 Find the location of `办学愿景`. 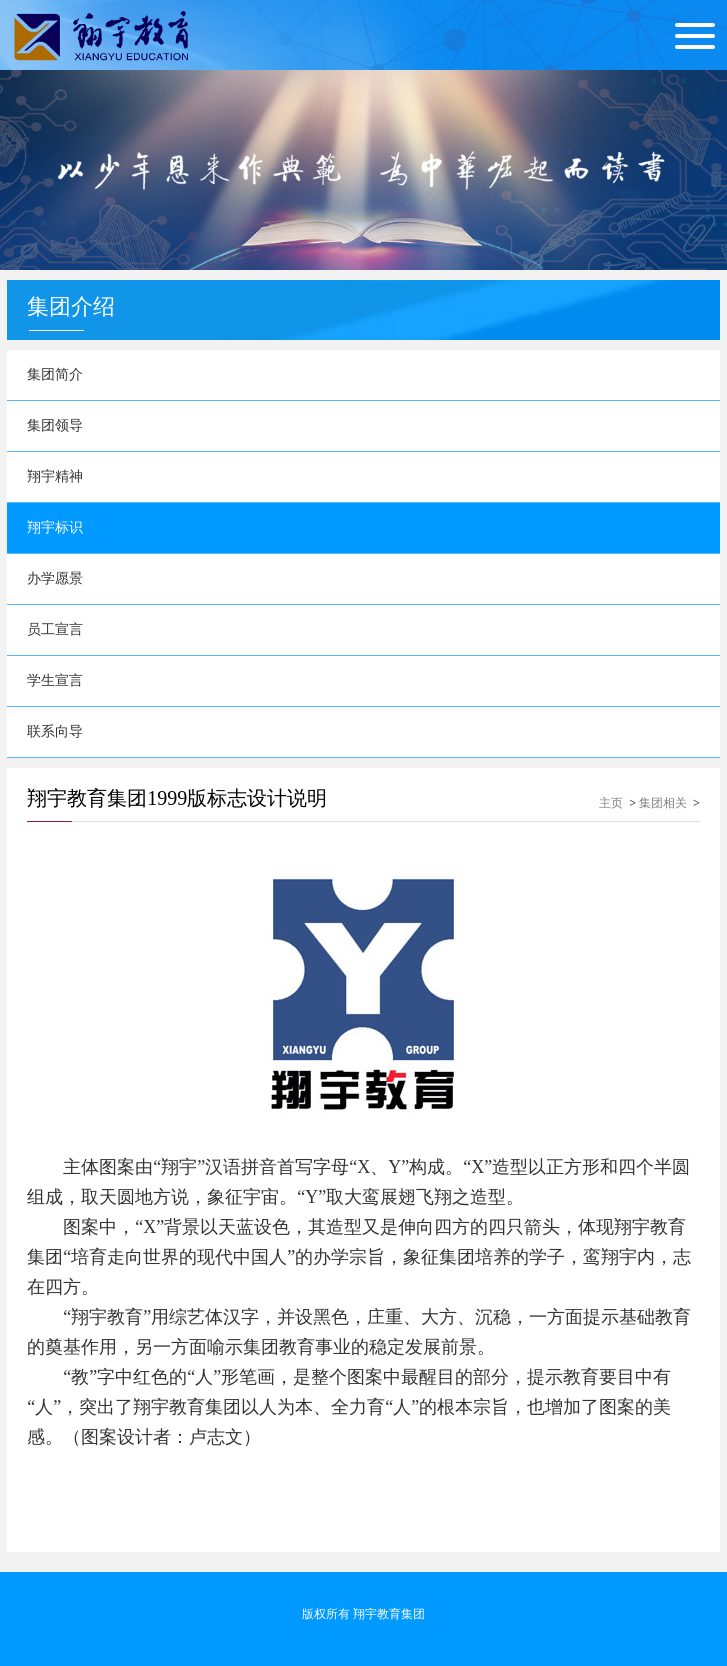

办学愿景 is located at coordinates (55, 578).